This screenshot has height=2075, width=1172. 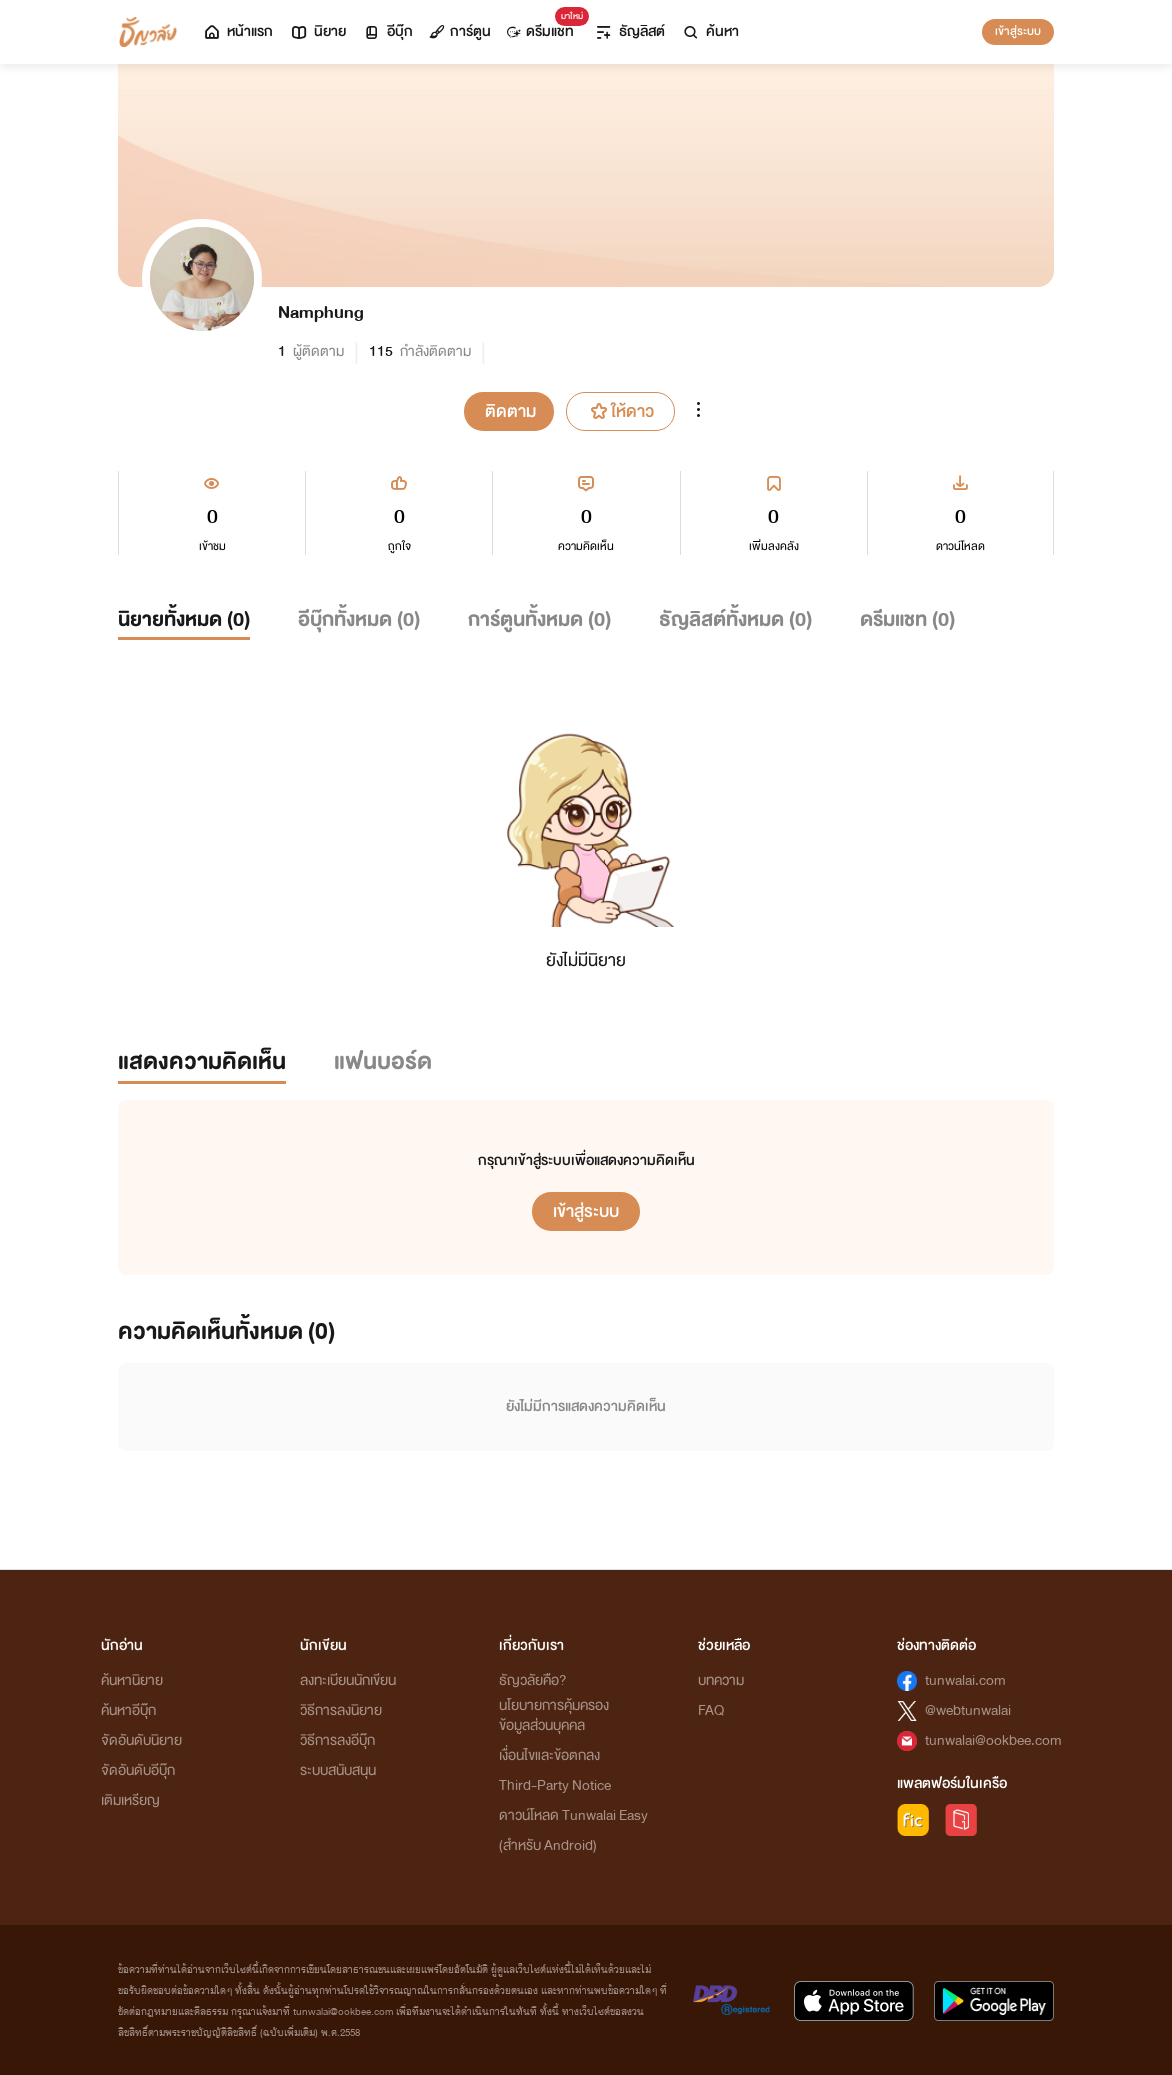 What do you see at coordinates (141, 1740) in the screenshot?
I see `จัดอันดับนิยาย` at bounding box center [141, 1740].